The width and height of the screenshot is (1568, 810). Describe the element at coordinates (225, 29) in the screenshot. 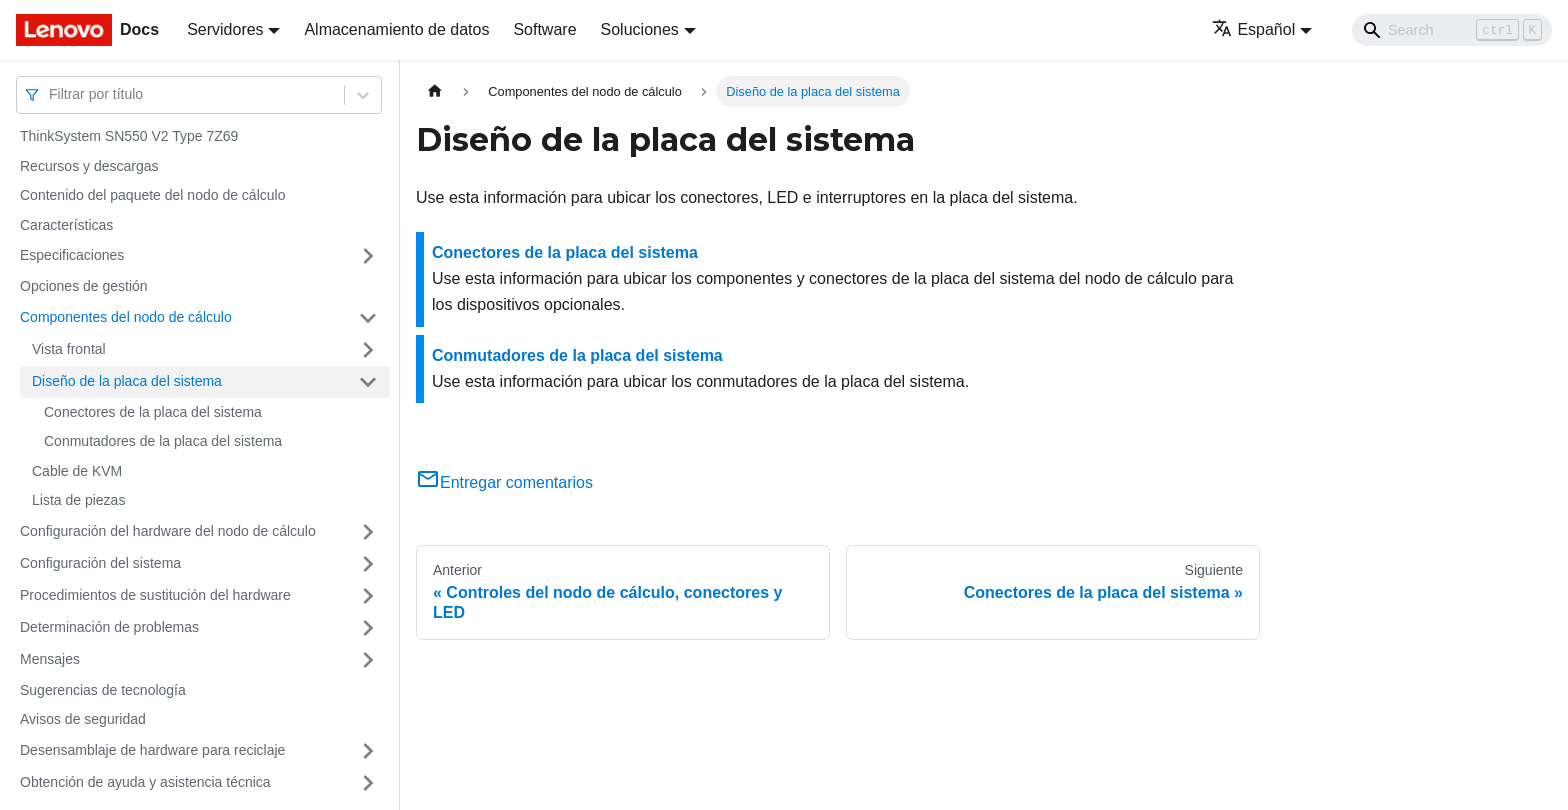

I see `Servidores [button]` at that location.